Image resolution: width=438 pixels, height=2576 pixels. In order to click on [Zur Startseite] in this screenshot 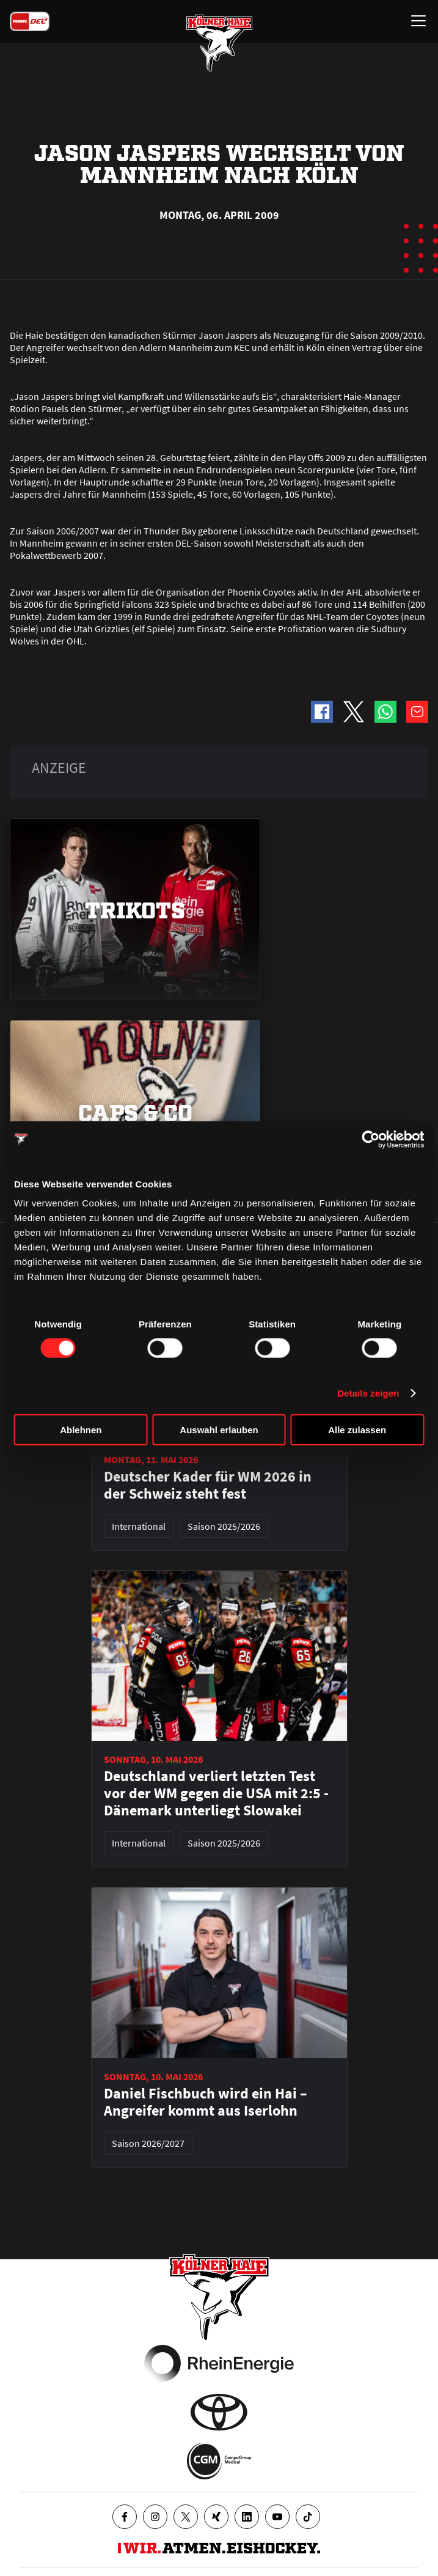, I will do `click(219, 43)`.